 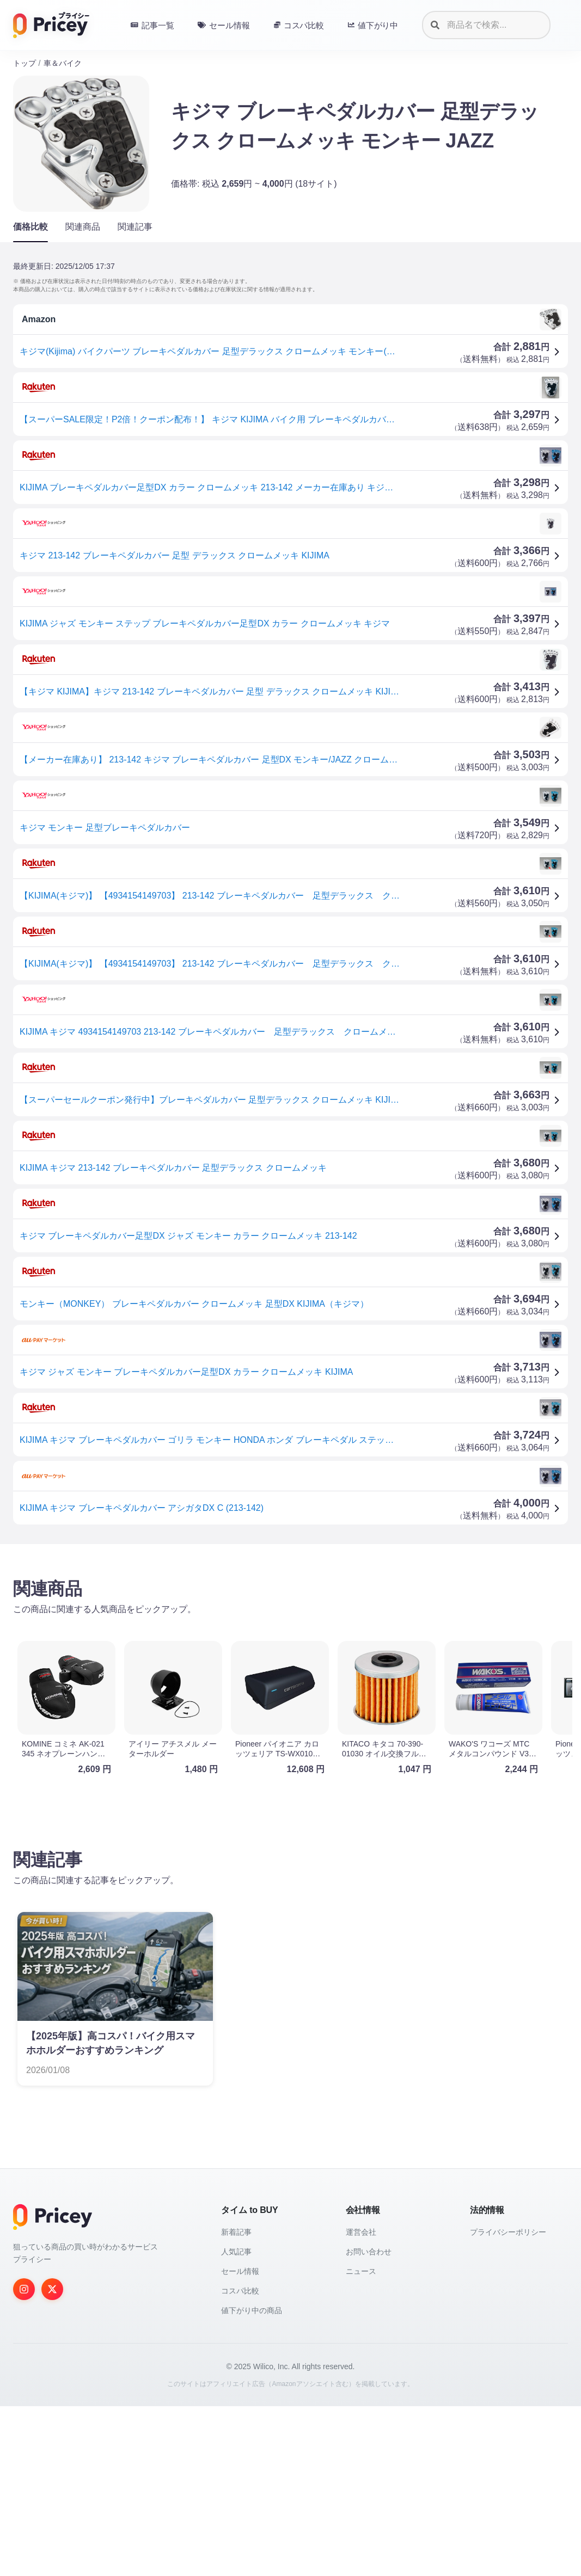 What do you see at coordinates (361, 2232) in the screenshot?
I see `運営会社` at bounding box center [361, 2232].